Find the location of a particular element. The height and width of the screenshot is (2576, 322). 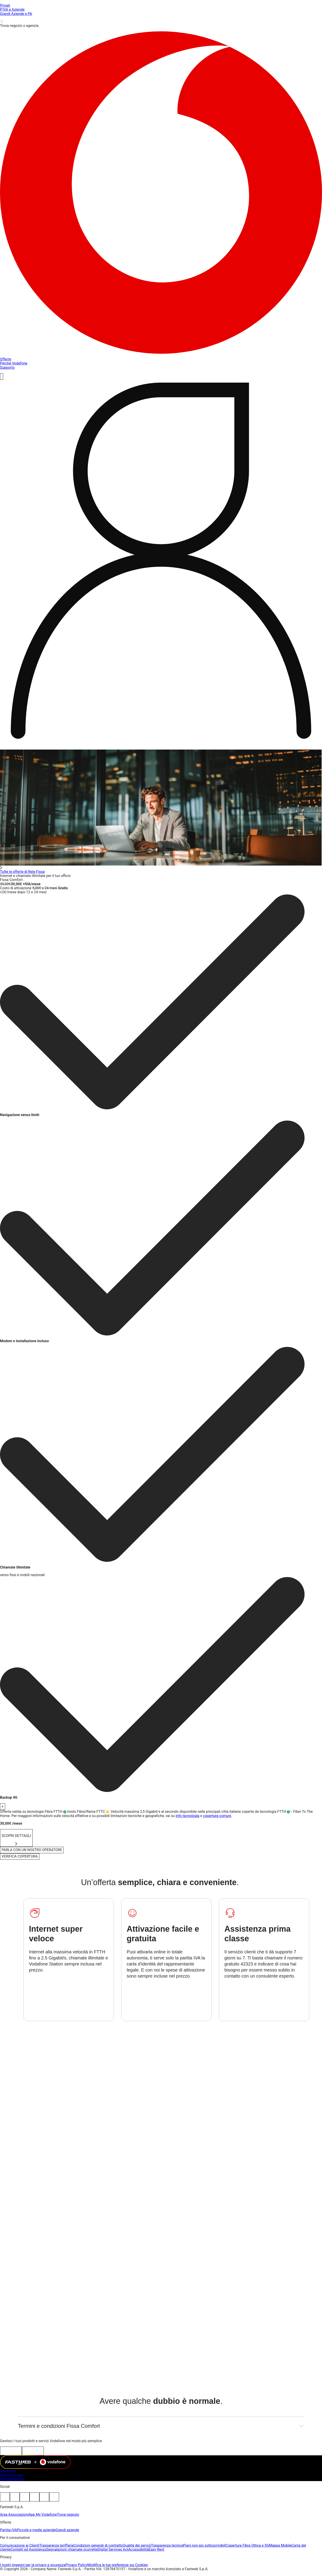

Easy Rent is located at coordinates (156, 2549).